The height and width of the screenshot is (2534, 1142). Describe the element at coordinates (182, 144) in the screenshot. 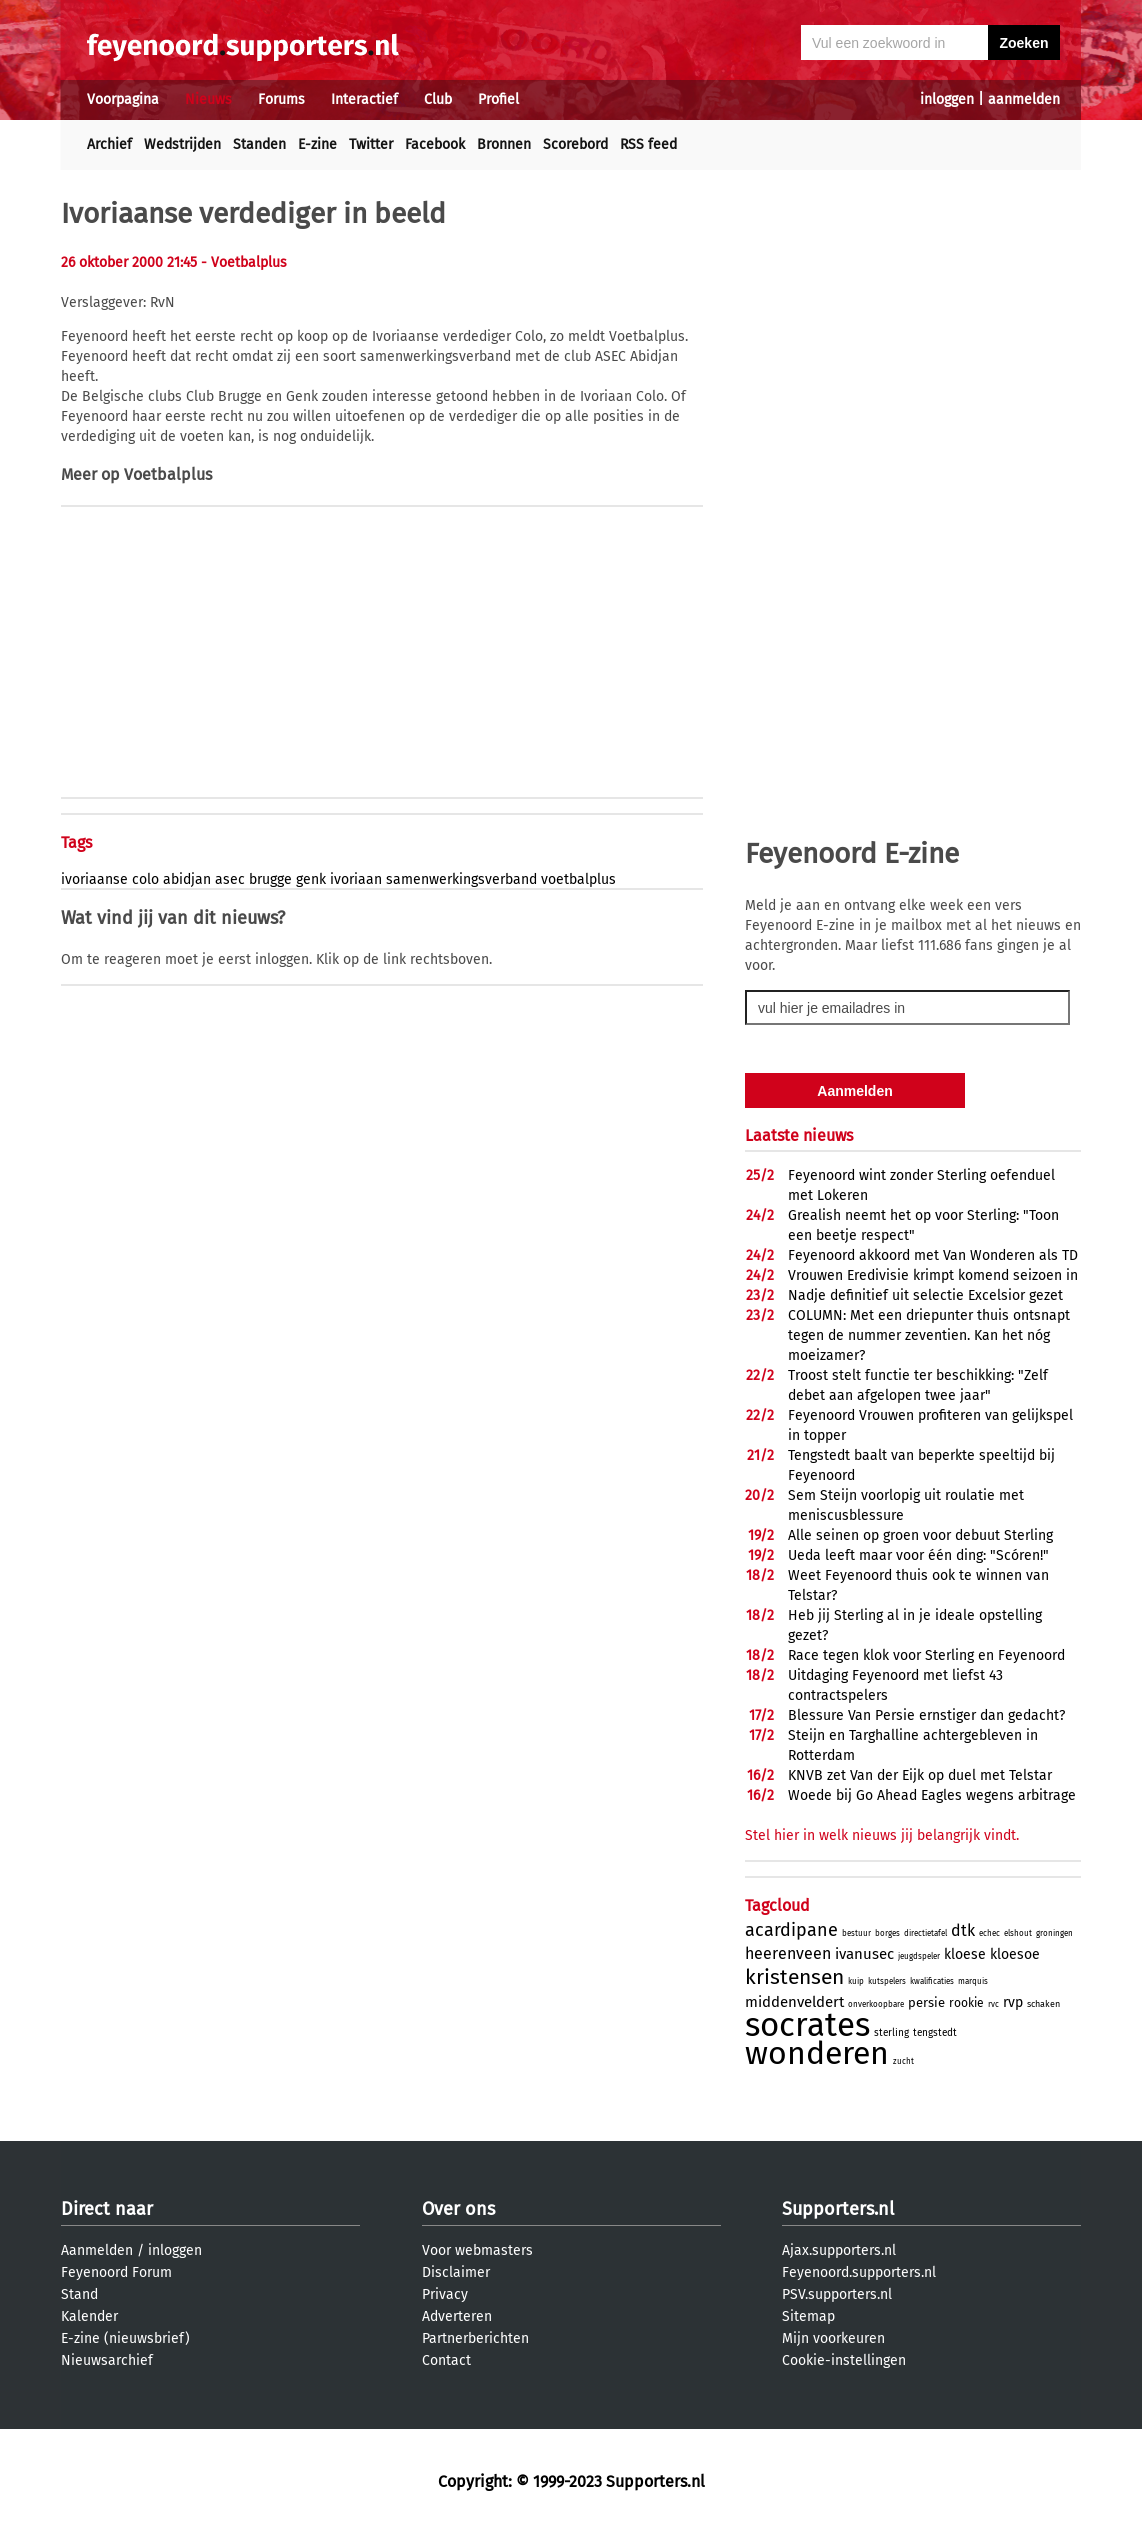

I see `Wedstrijden` at that location.